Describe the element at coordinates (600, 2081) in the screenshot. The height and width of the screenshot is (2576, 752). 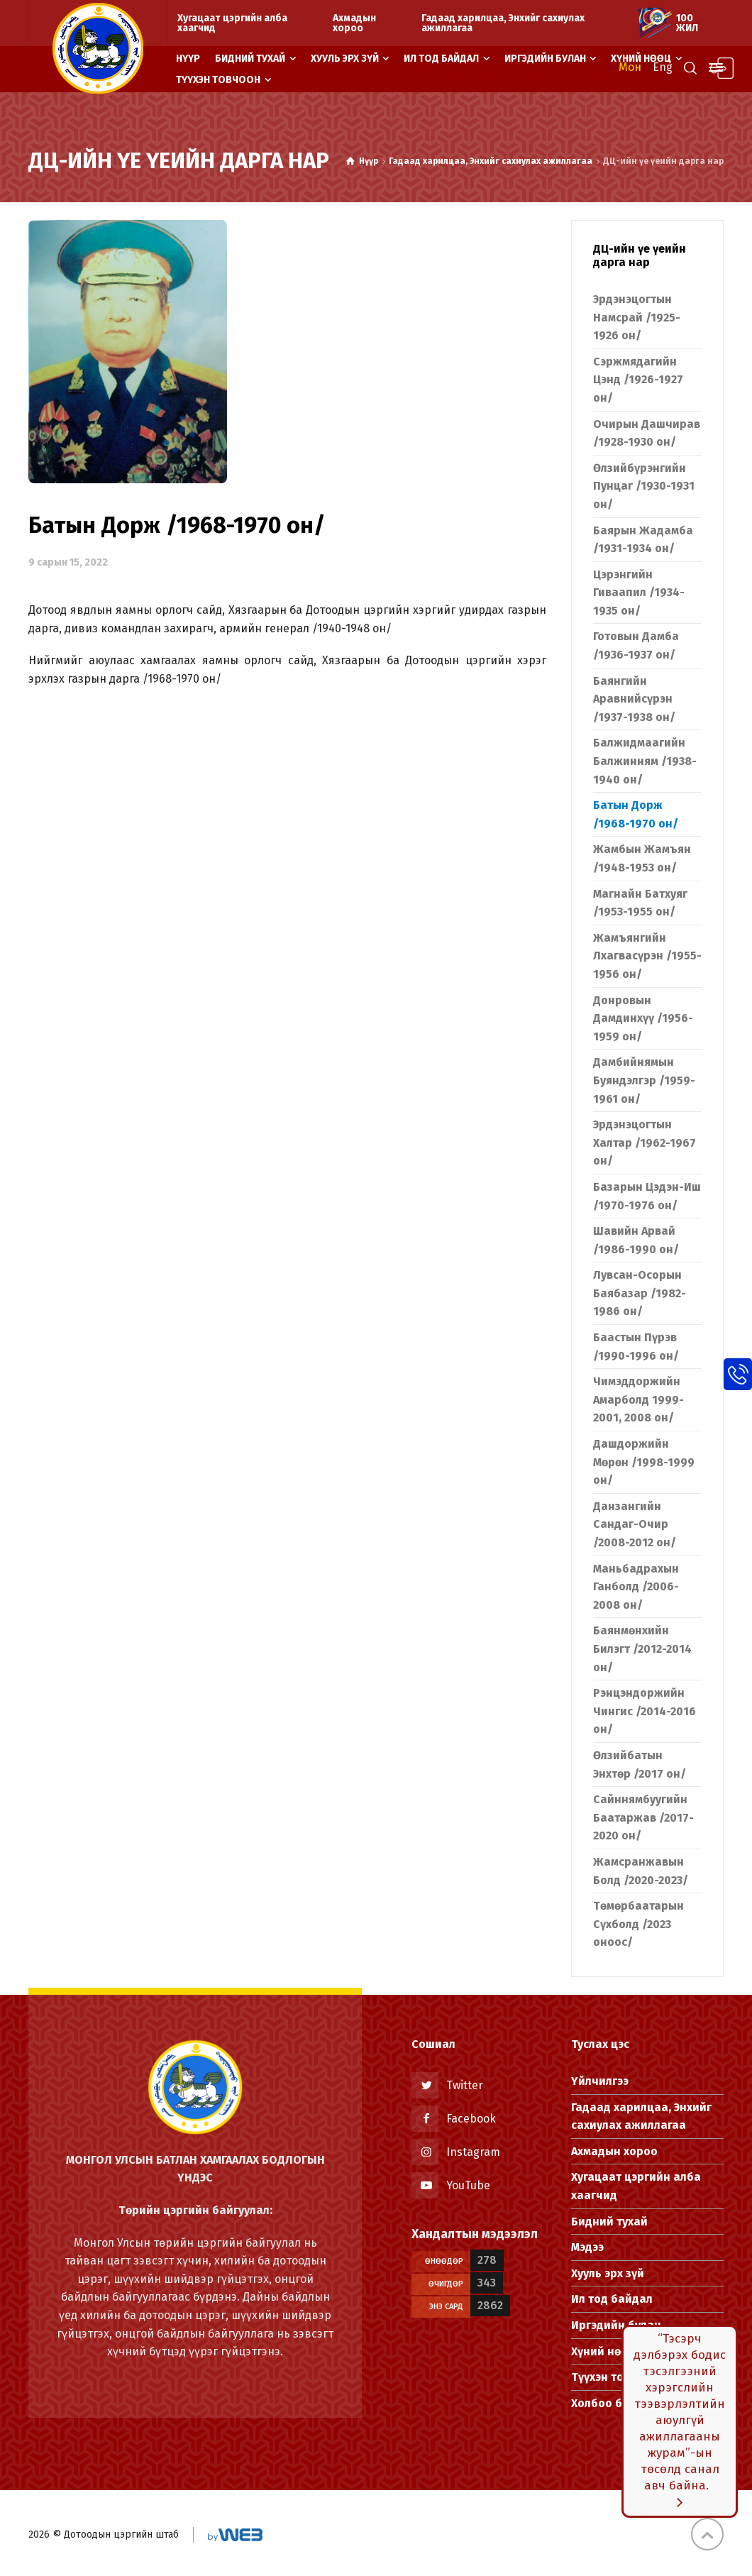
I see `Үйлчилгээ` at that location.